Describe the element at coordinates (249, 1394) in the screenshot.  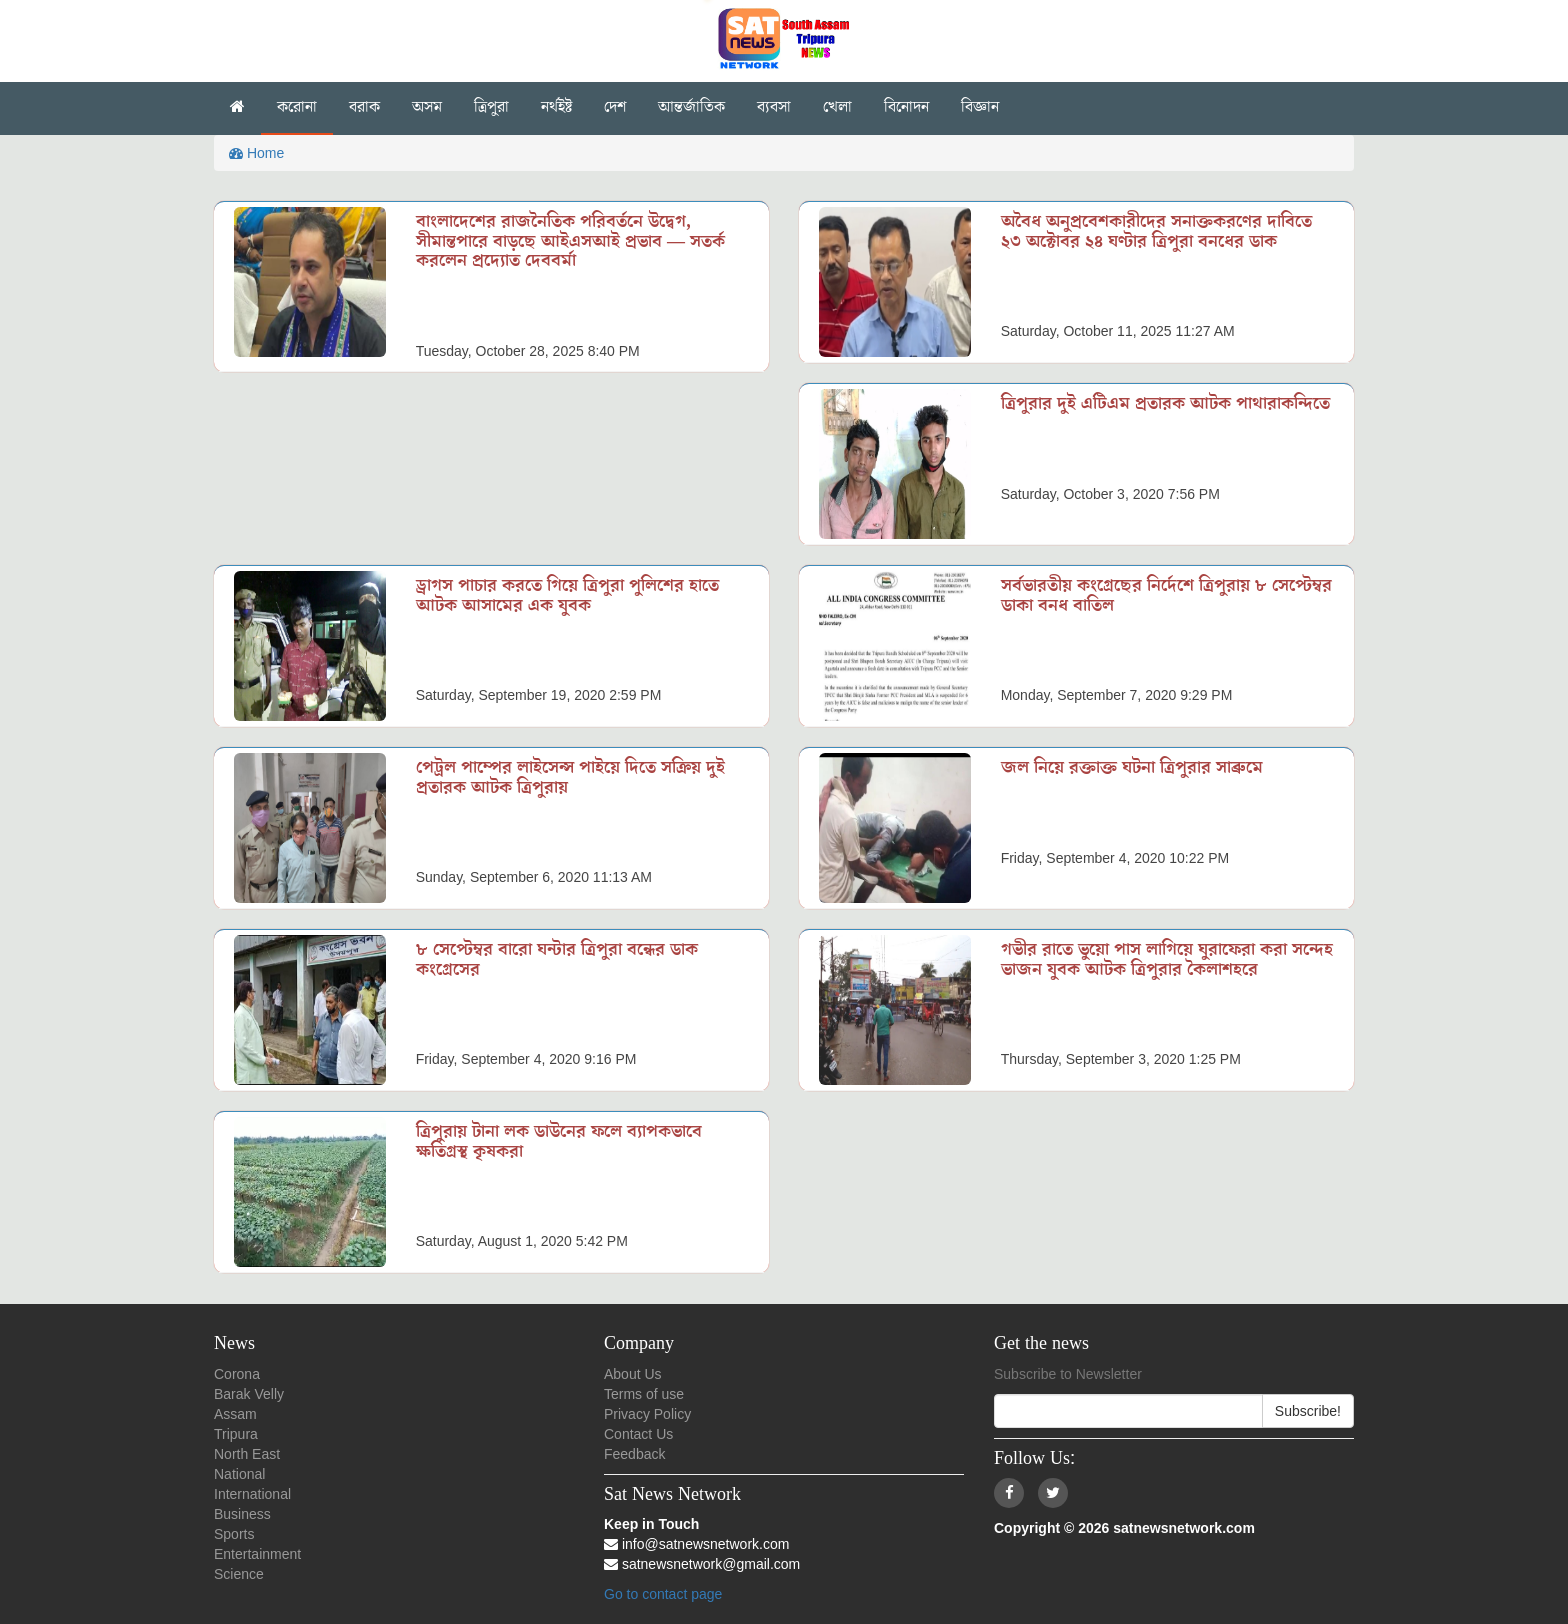
I see `Barak Velly` at that location.